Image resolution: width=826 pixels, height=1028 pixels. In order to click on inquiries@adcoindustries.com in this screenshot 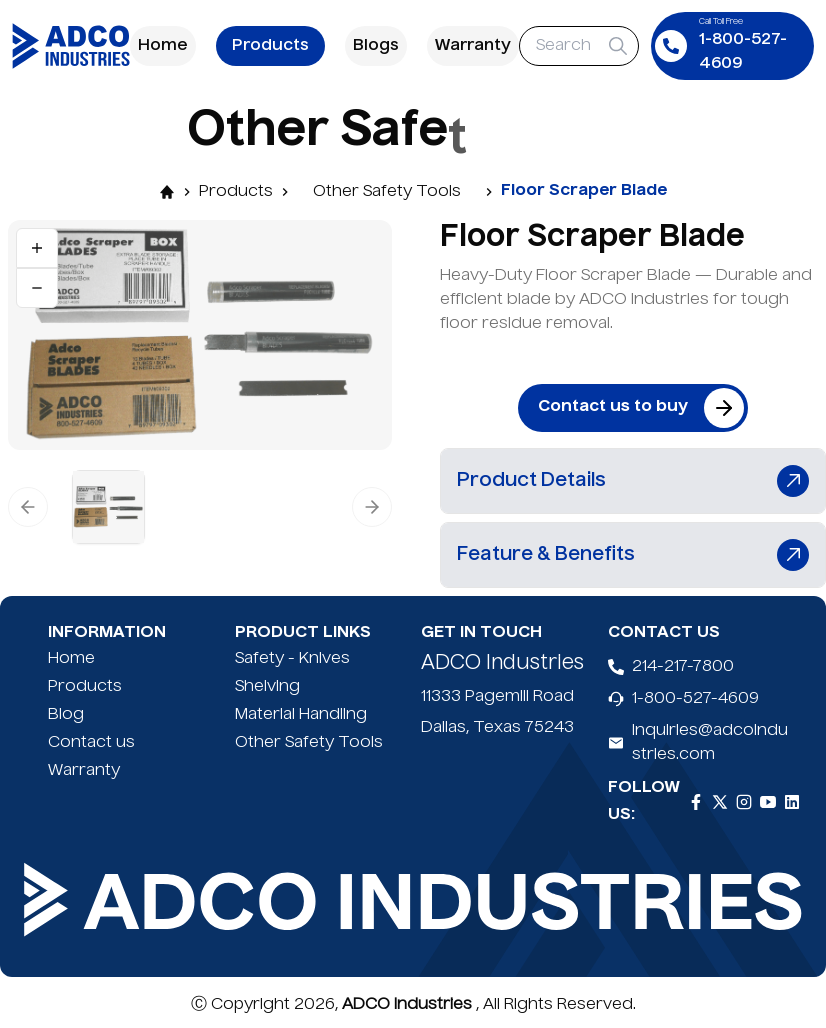, I will do `click(710, 743)`.